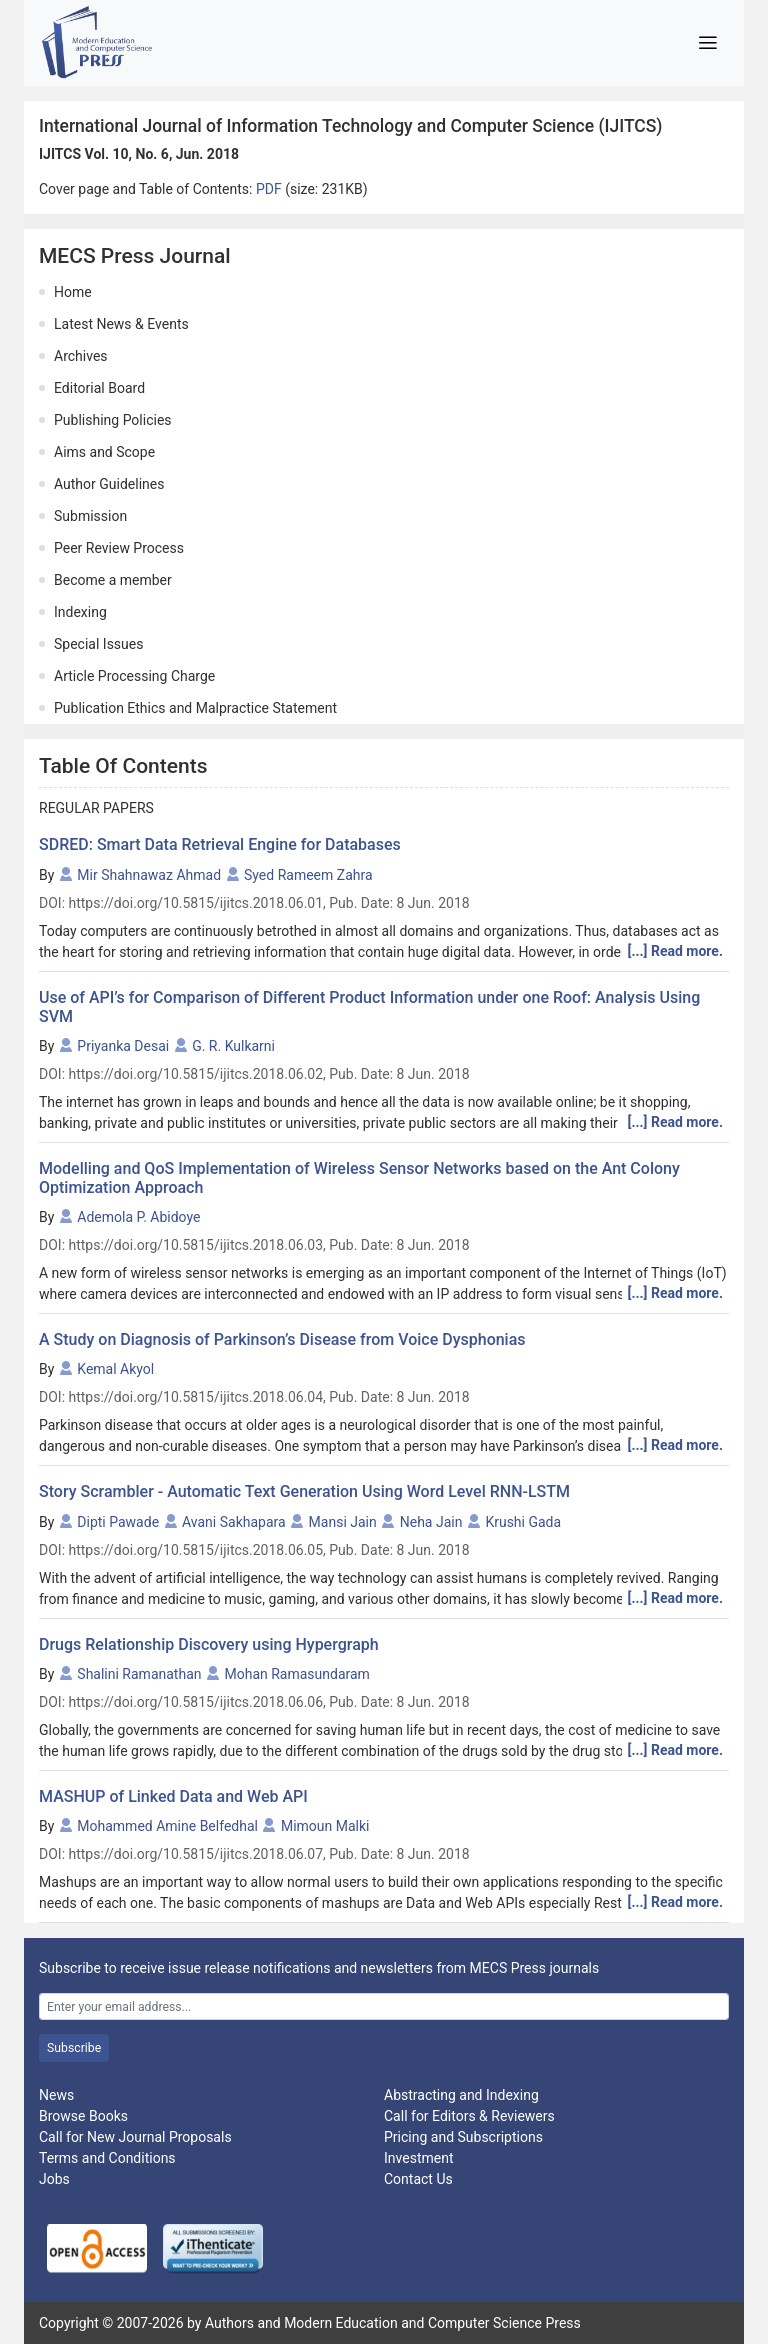 Image resolution: width=768 pixels, height=2344 pixels. I want to click on Terms and Conditions, so click(107, 2158).